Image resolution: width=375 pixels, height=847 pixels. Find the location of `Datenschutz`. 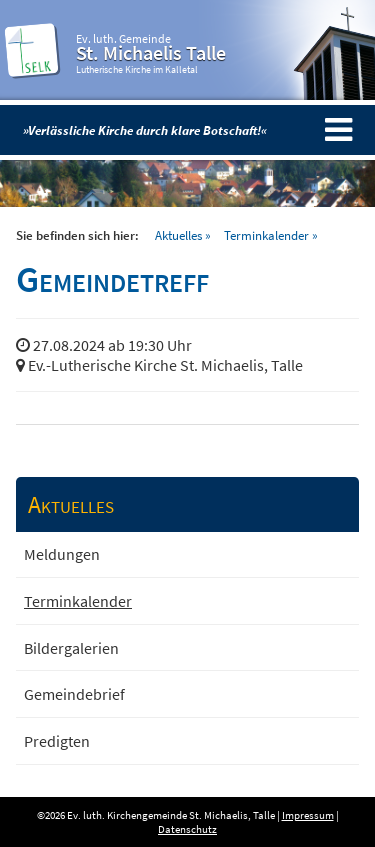

Datenschutz is located at coordinates (187, 829).